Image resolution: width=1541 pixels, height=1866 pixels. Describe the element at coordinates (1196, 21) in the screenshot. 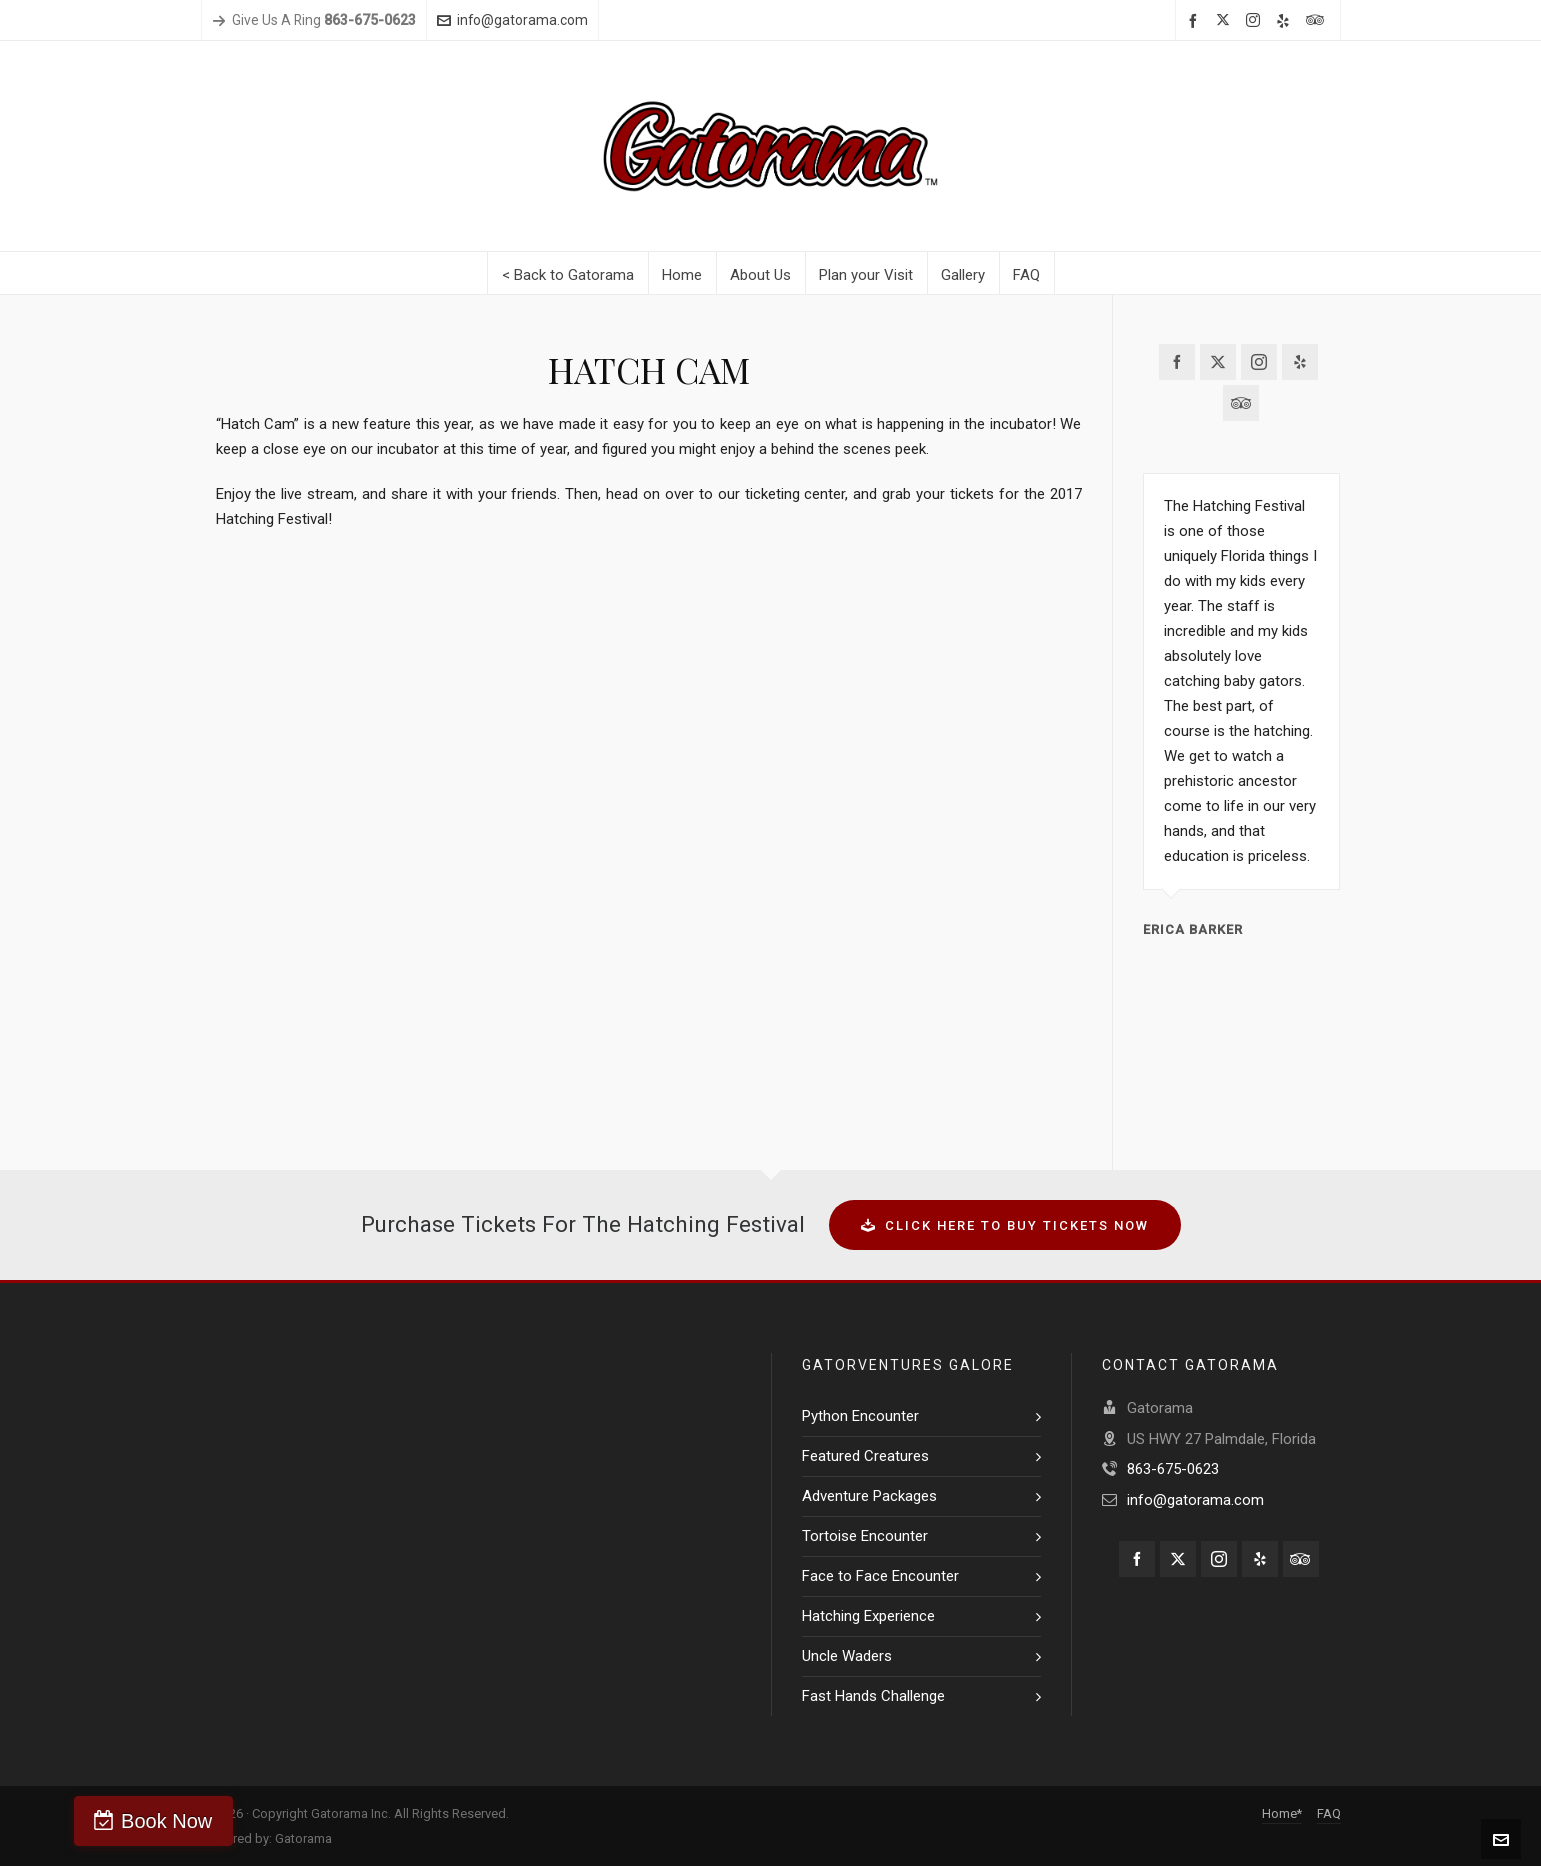

I see `[facebook]` at that location.